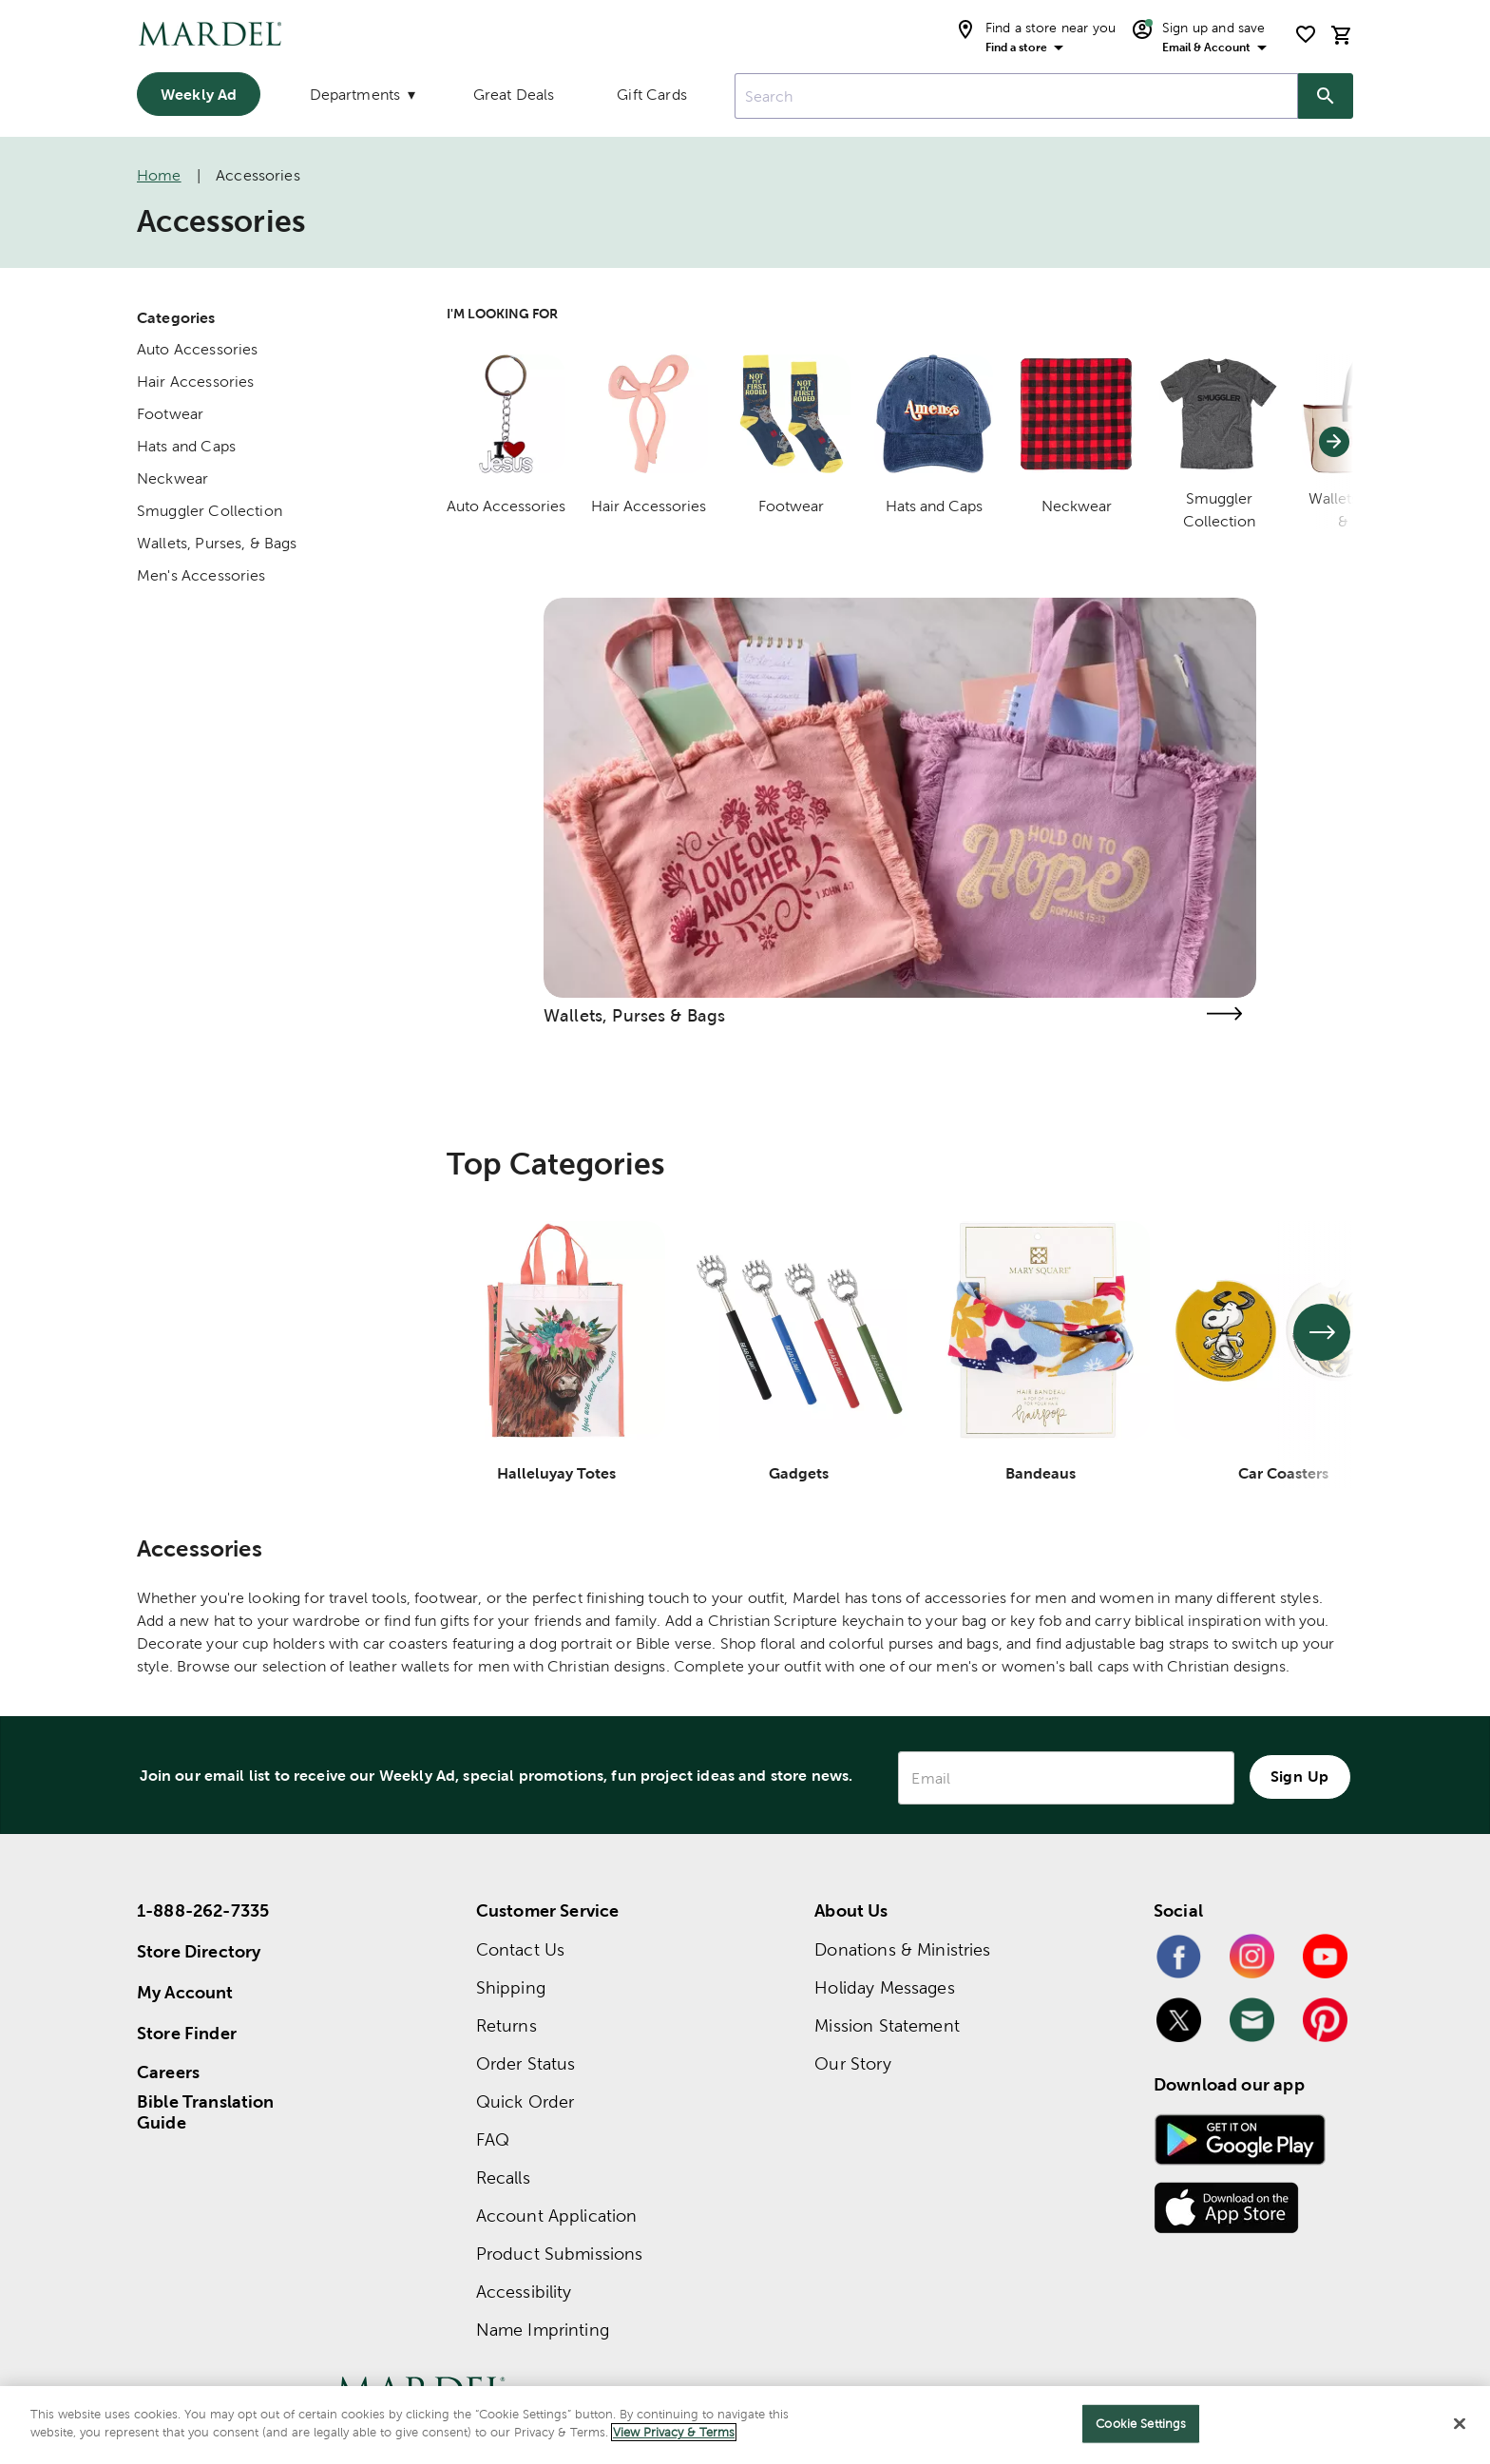 This screenshot has height=2464, width=1490. I want to click on View Privacy & Terms [More information about your privacy], so click(674, 2432).